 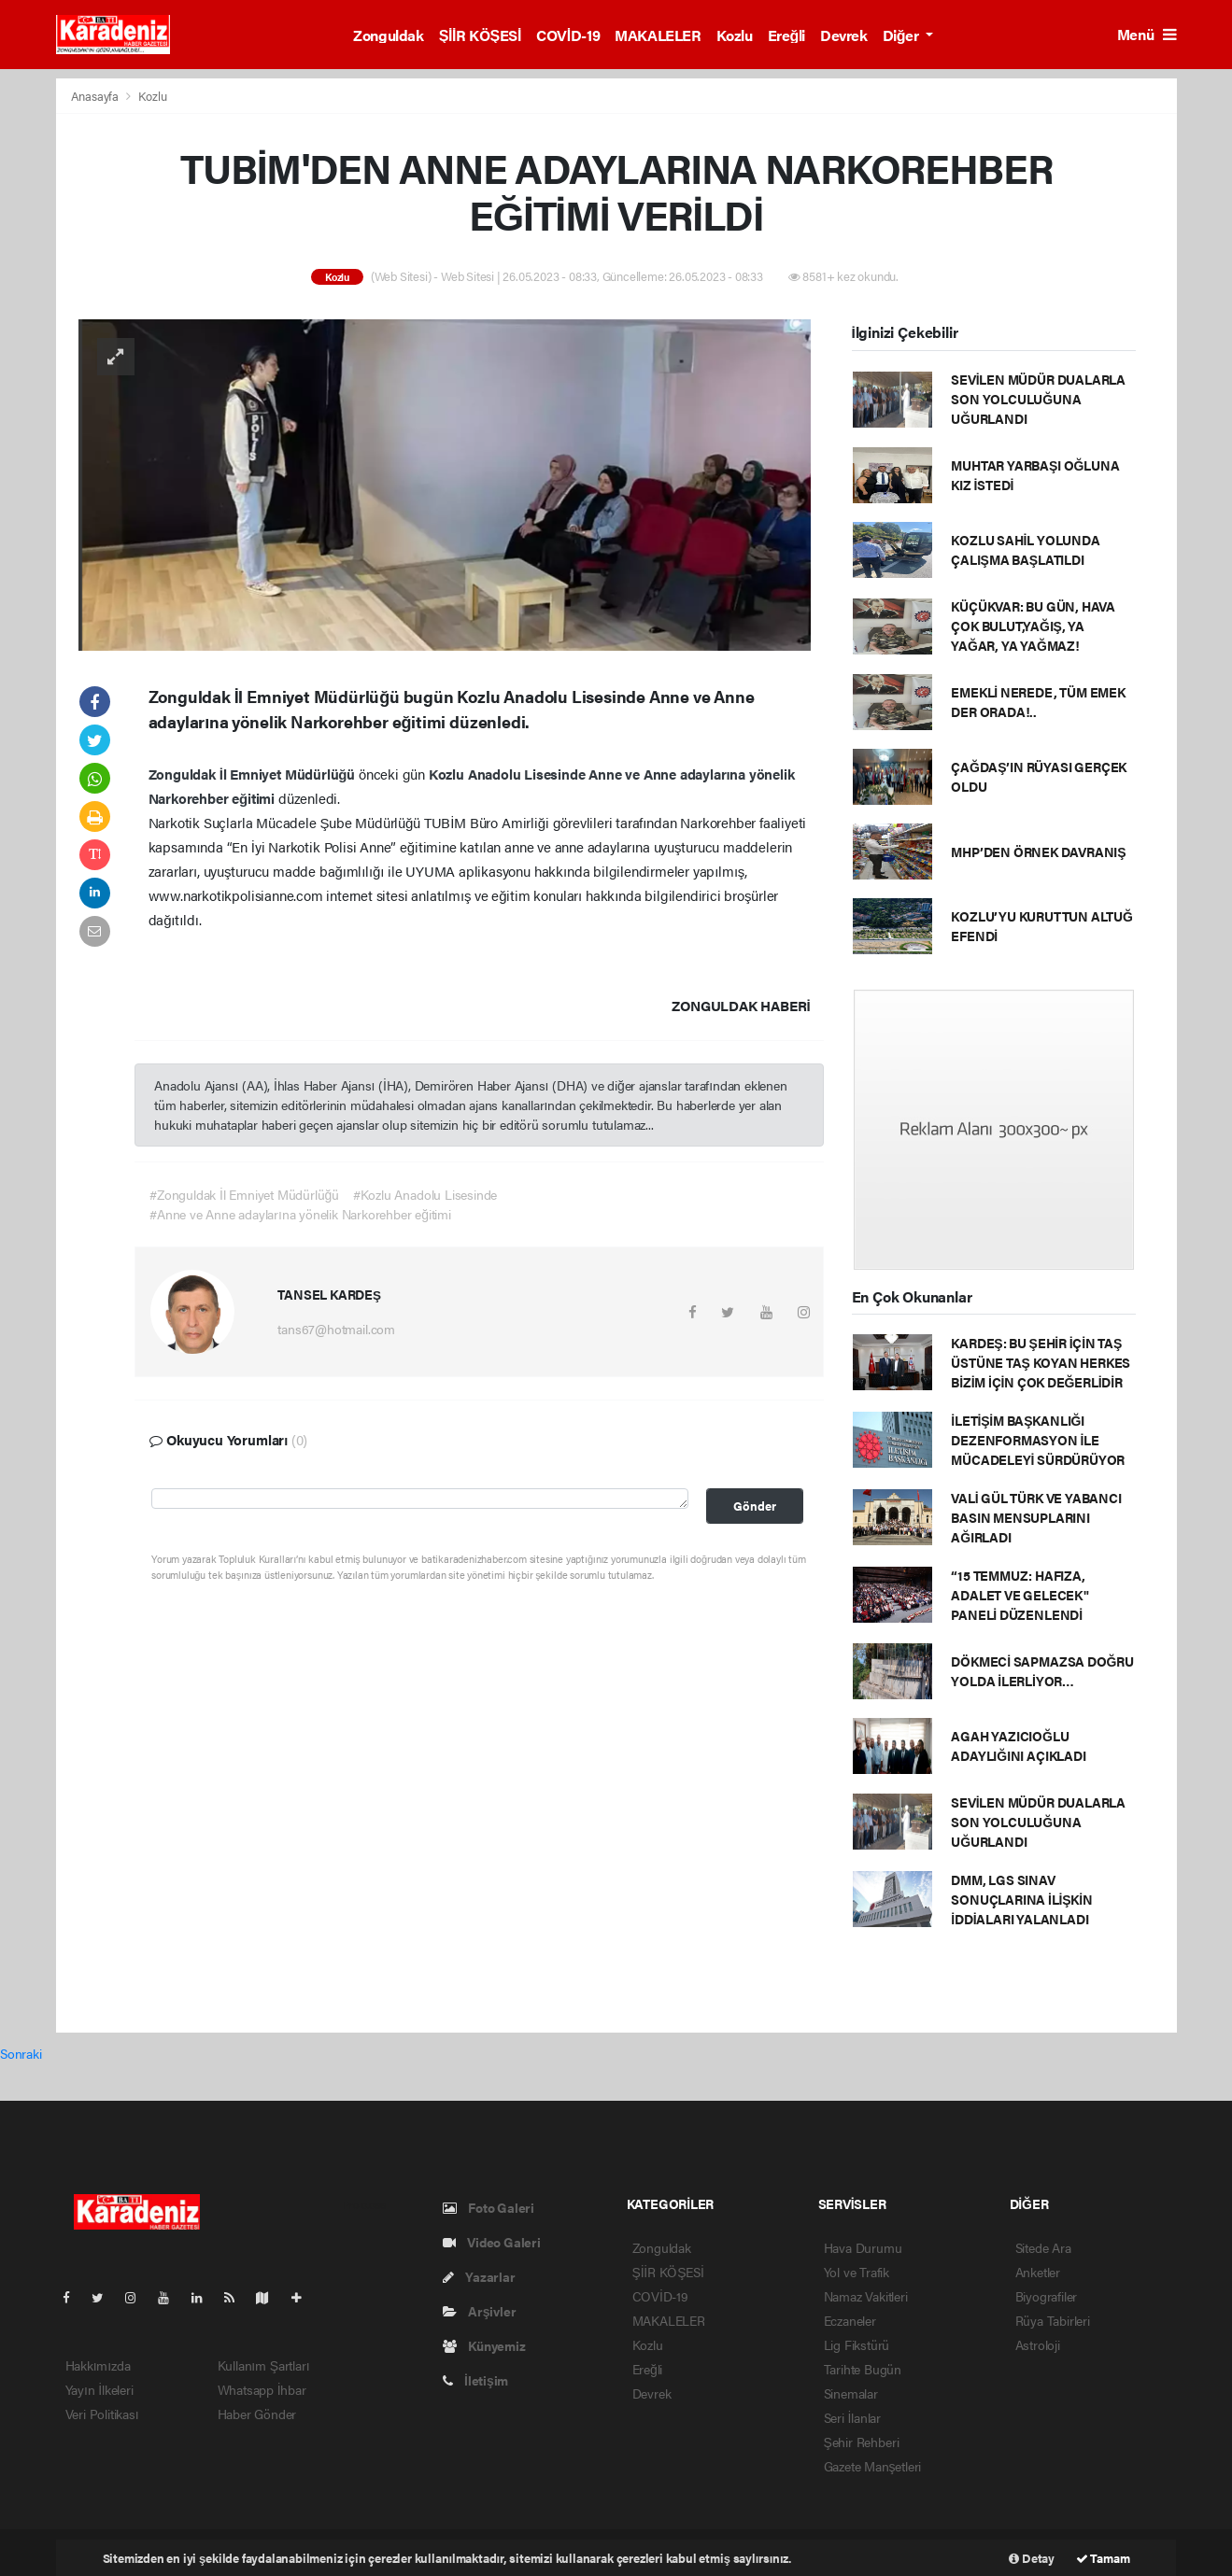 What do you see at coordinates (21, 2053) in the screenshot?
I see `Sonraki` at bounding box center [21, 2053].